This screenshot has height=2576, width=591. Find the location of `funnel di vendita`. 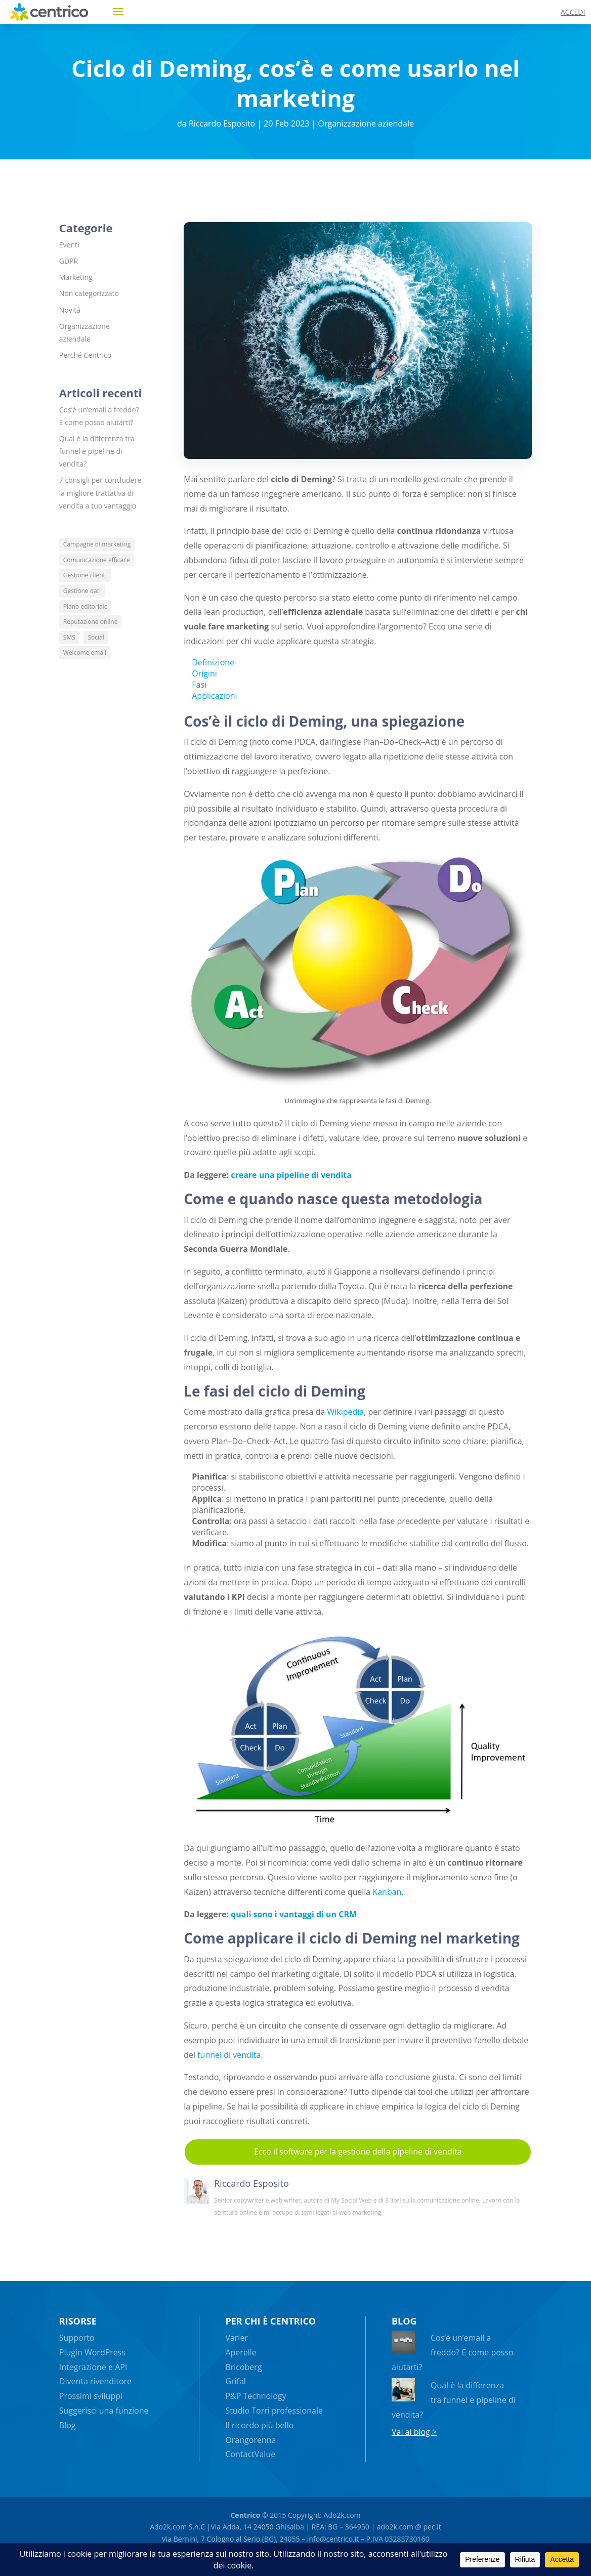

funnel di vendita is located at coordinates (229, 2054).